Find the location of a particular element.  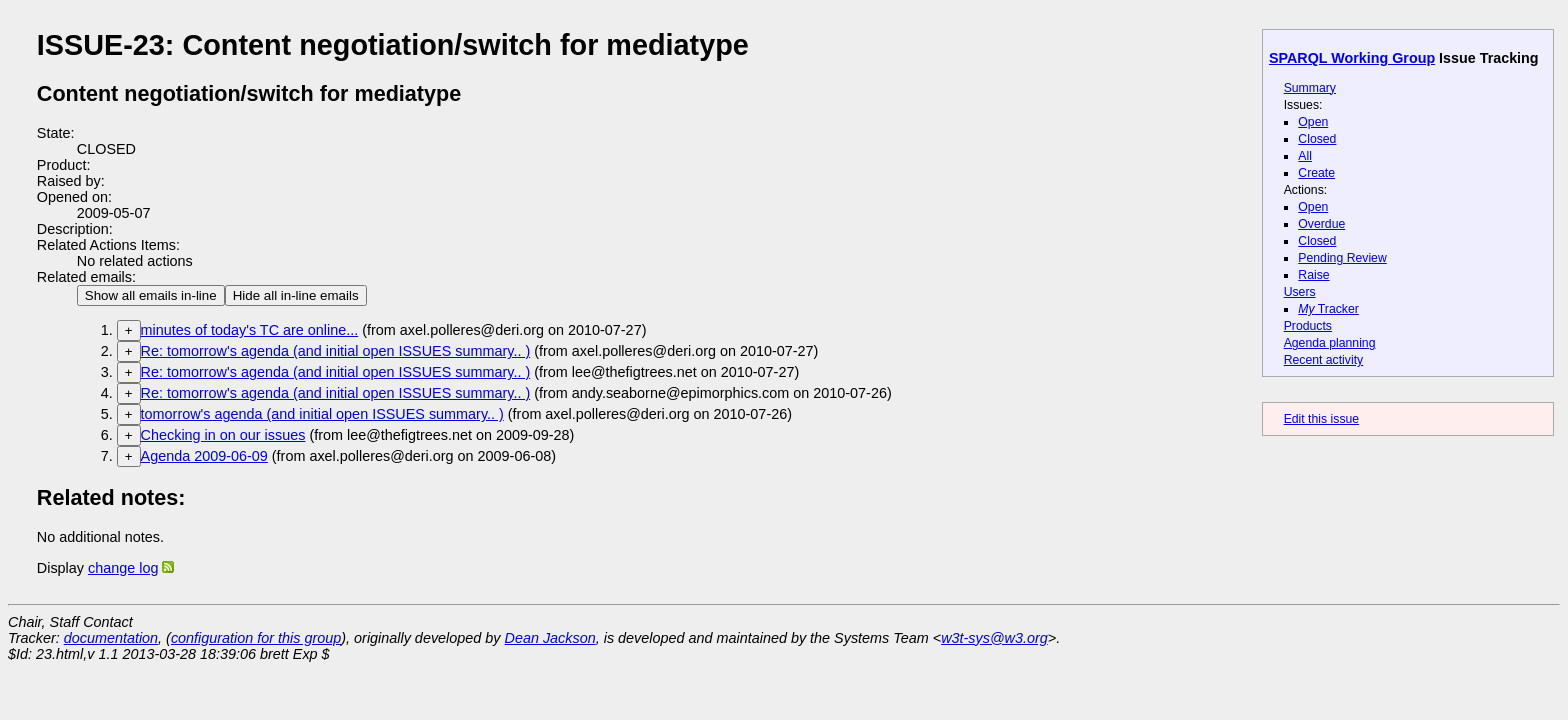

Closed is located at coordinates (1317, 139).